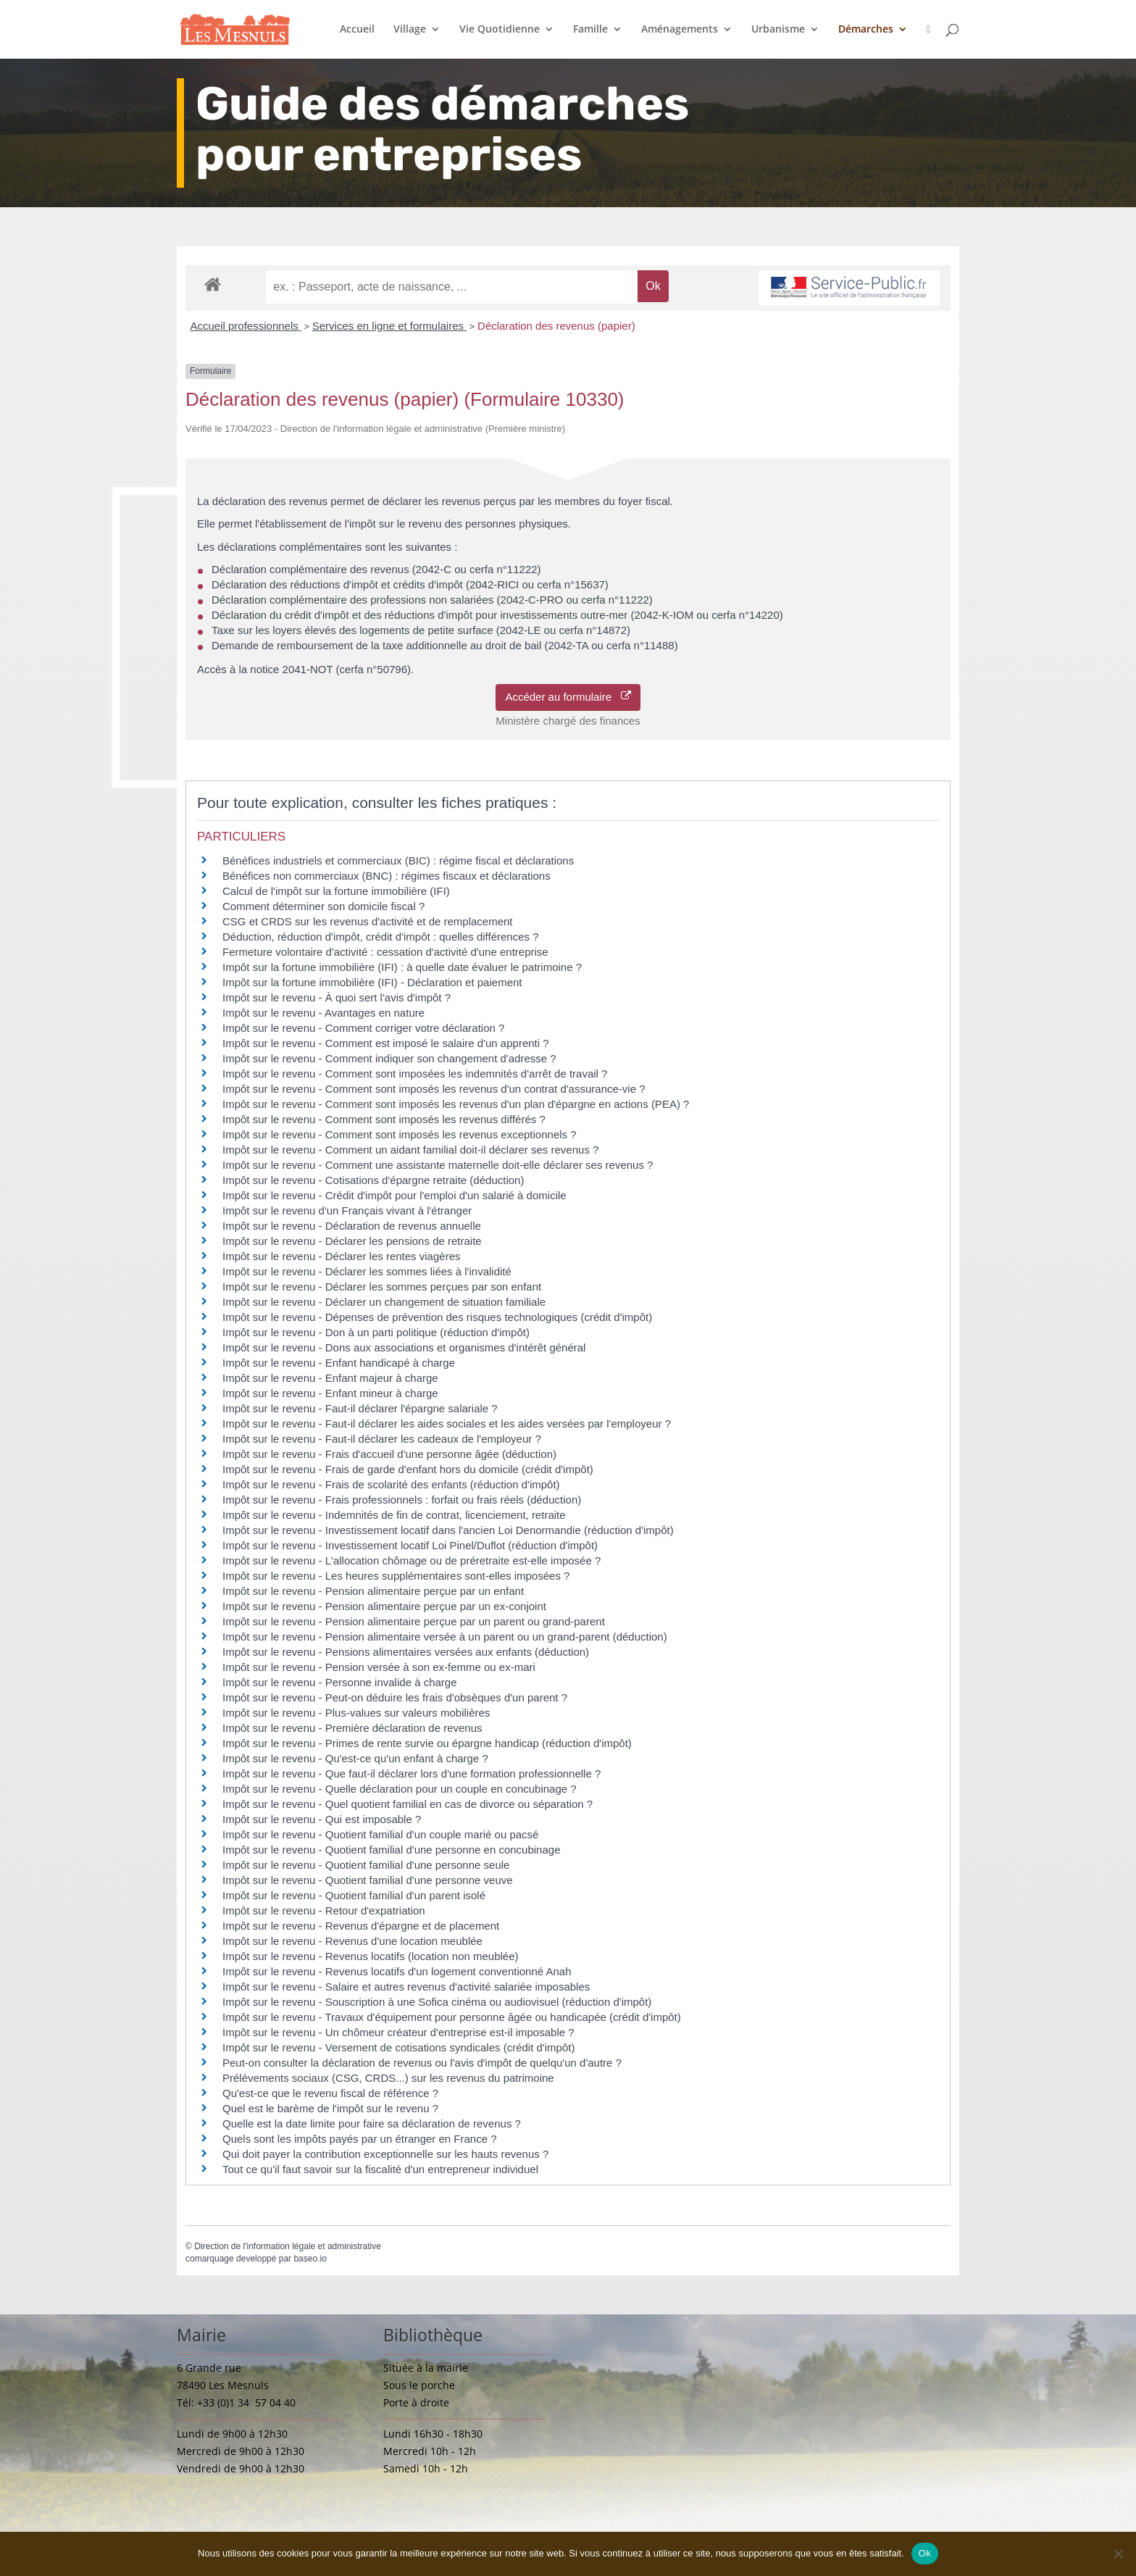  I want to click on Impôt sur le revenu - Comment est imposé le salaire d'un apprenti ?, so click(385, 1043).